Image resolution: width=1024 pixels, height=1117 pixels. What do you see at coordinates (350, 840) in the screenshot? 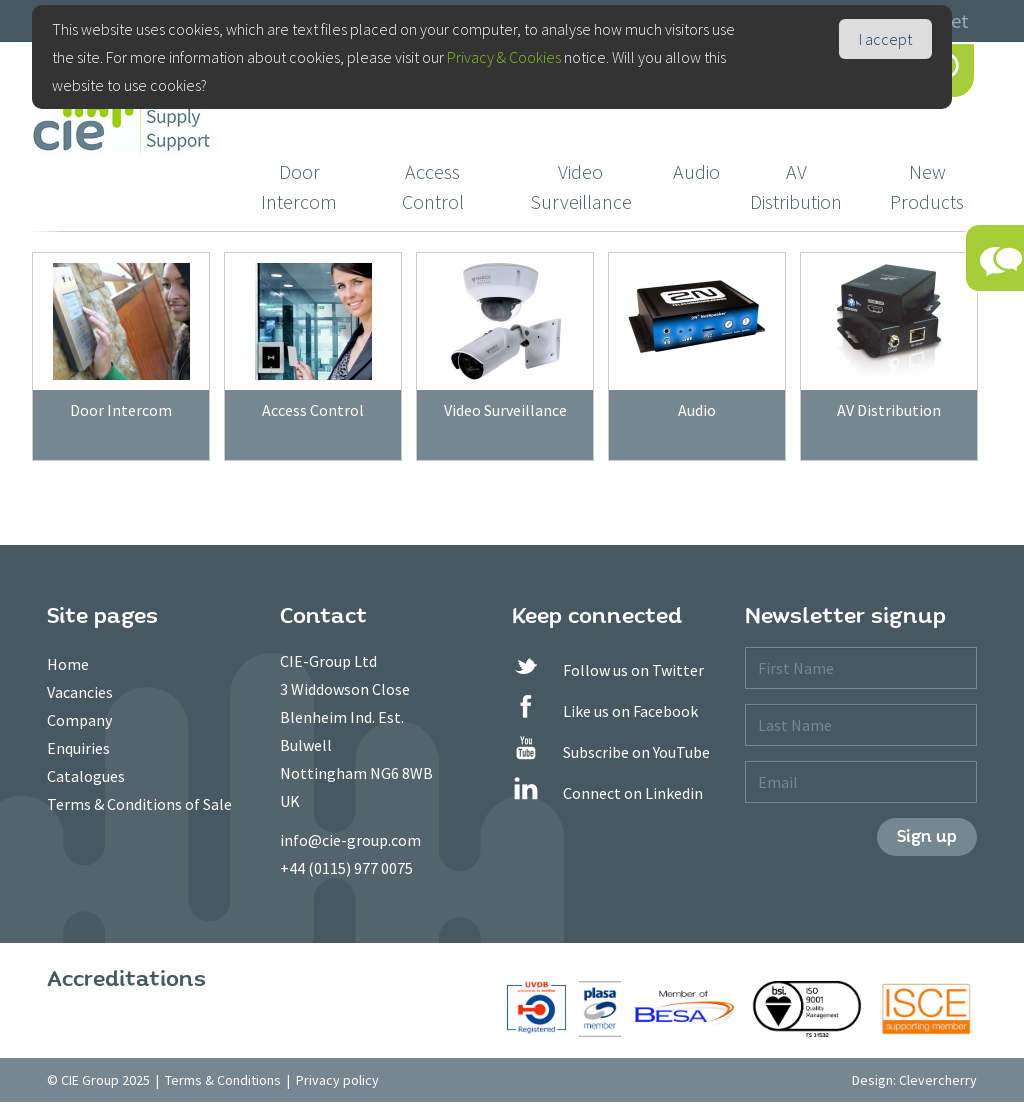
I see `info@cie-group.com` at bounding box center [350, 840].